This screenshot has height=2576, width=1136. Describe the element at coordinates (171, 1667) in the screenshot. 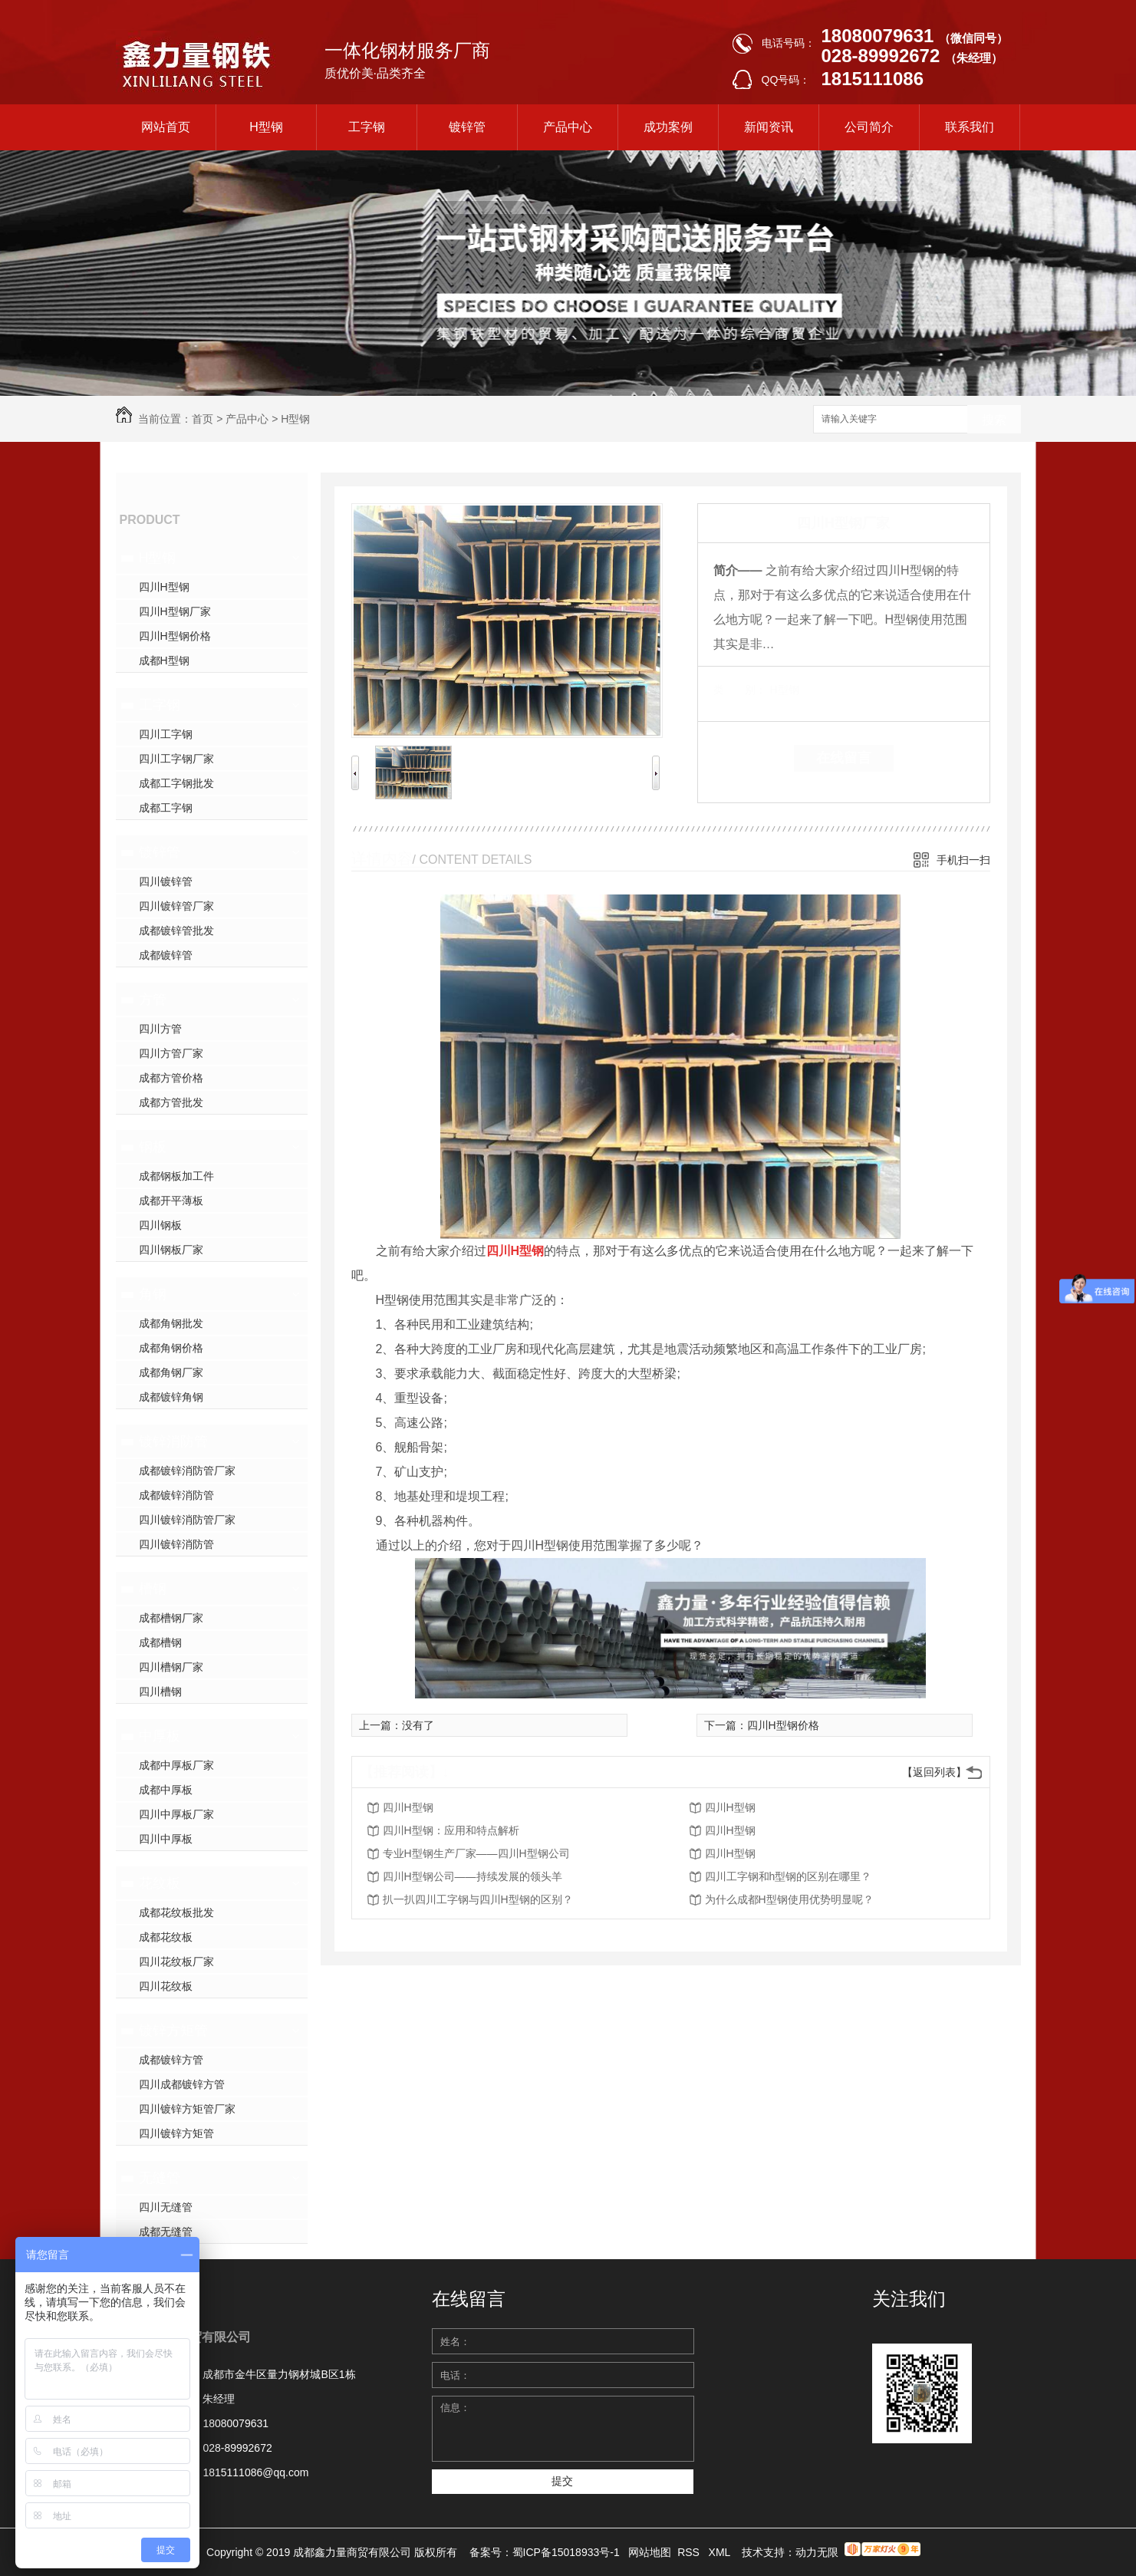

I see `四川槽钢厂家` at that location.